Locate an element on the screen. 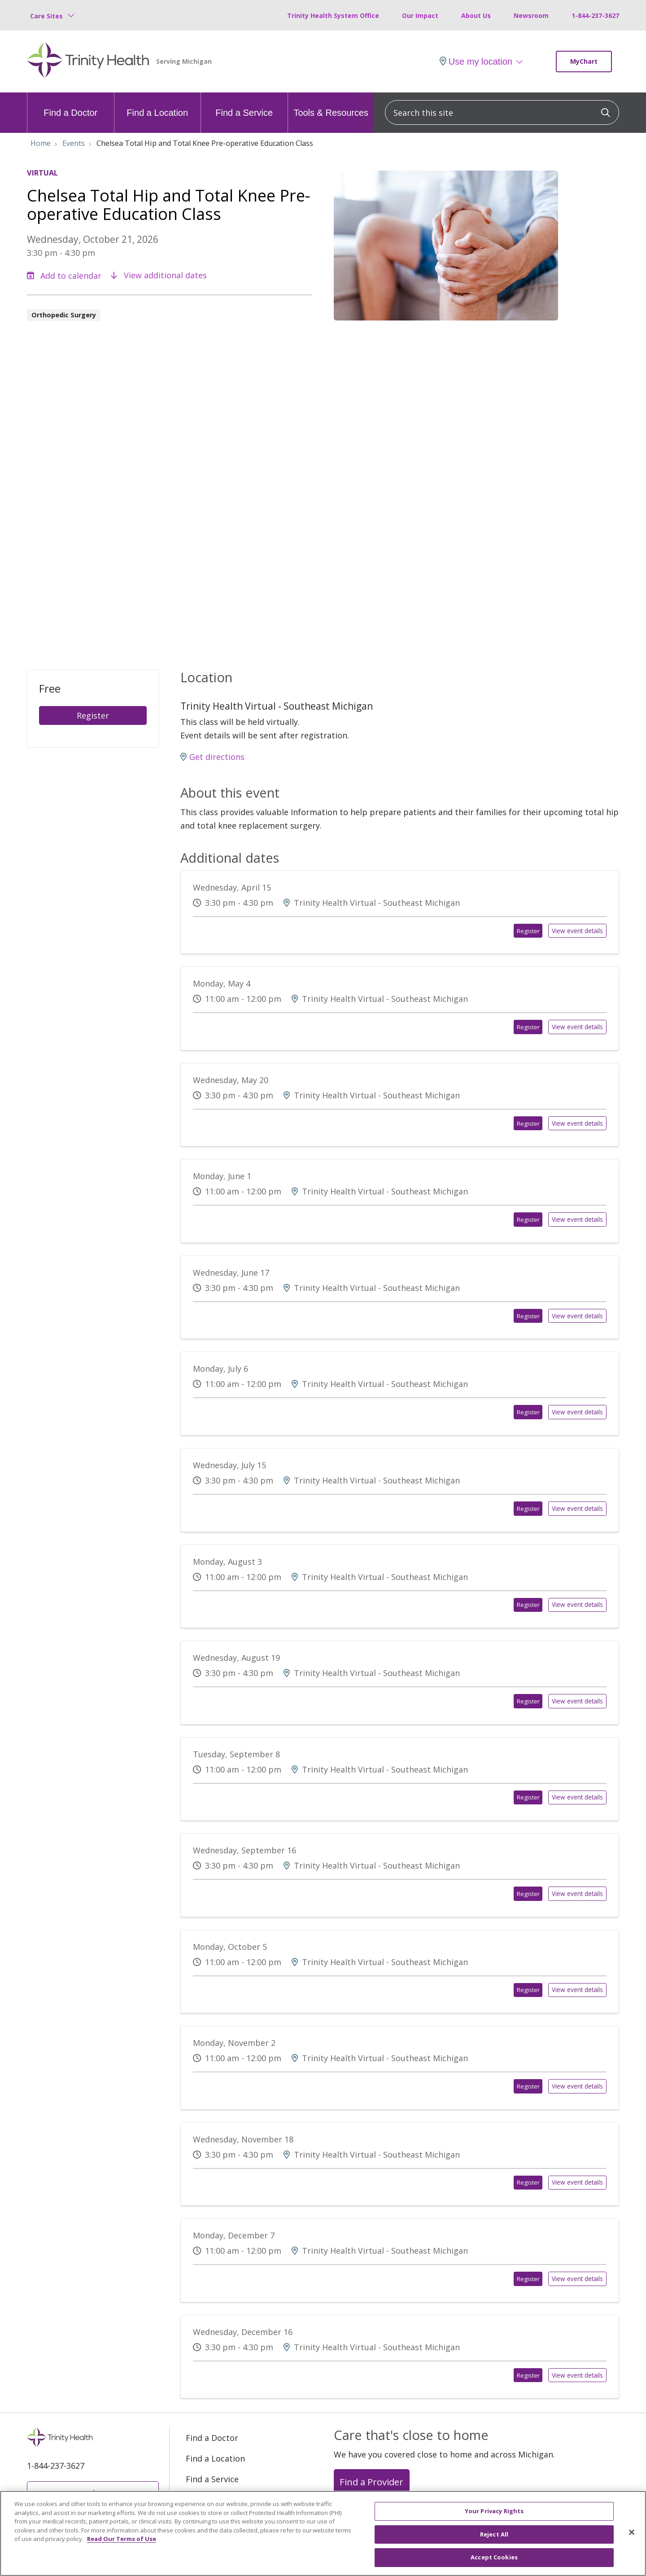 This screenshot has width=646, height=2576. Your Privacy Rights [Your Privacy Rights, Opens the preference center dialog] is located at coordinates (494, 2518).